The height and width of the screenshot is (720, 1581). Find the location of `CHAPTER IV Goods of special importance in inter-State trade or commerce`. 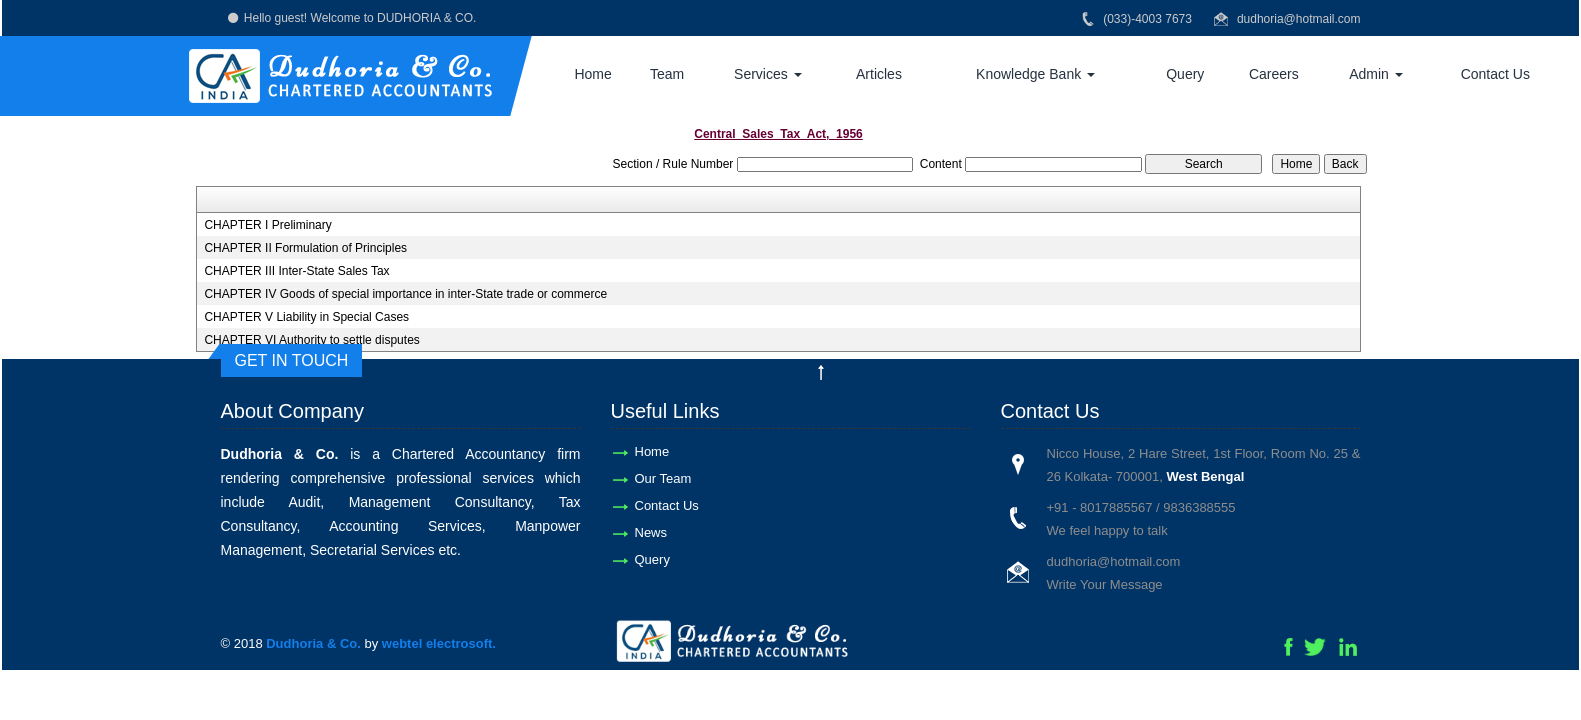

CHAPTER IV Goods of special importance in inter-State trade or commerce is located at coordinates (405, 294).